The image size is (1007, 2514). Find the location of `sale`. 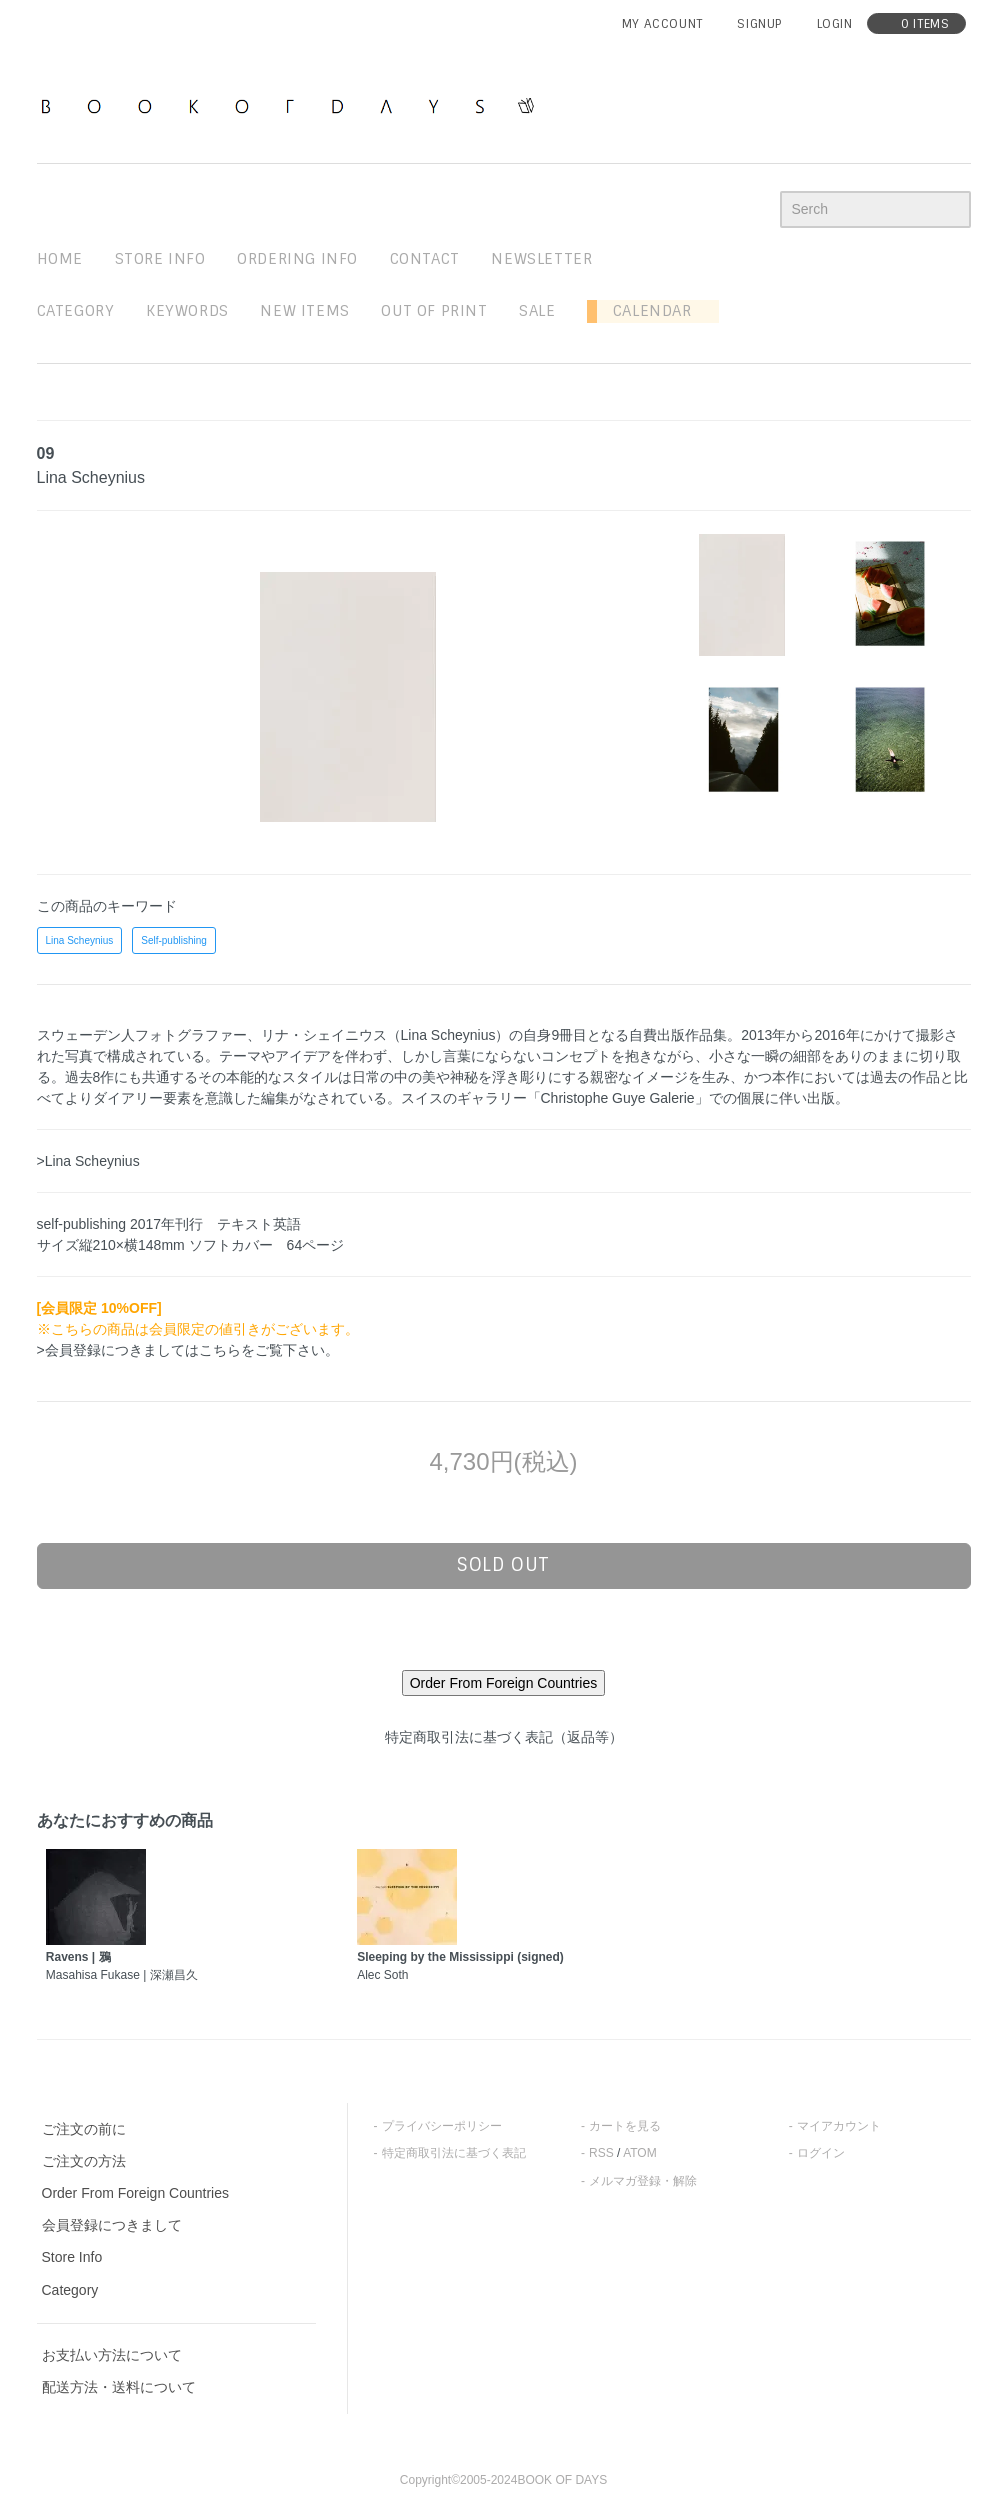

sale is located at coordinates (537, 311).